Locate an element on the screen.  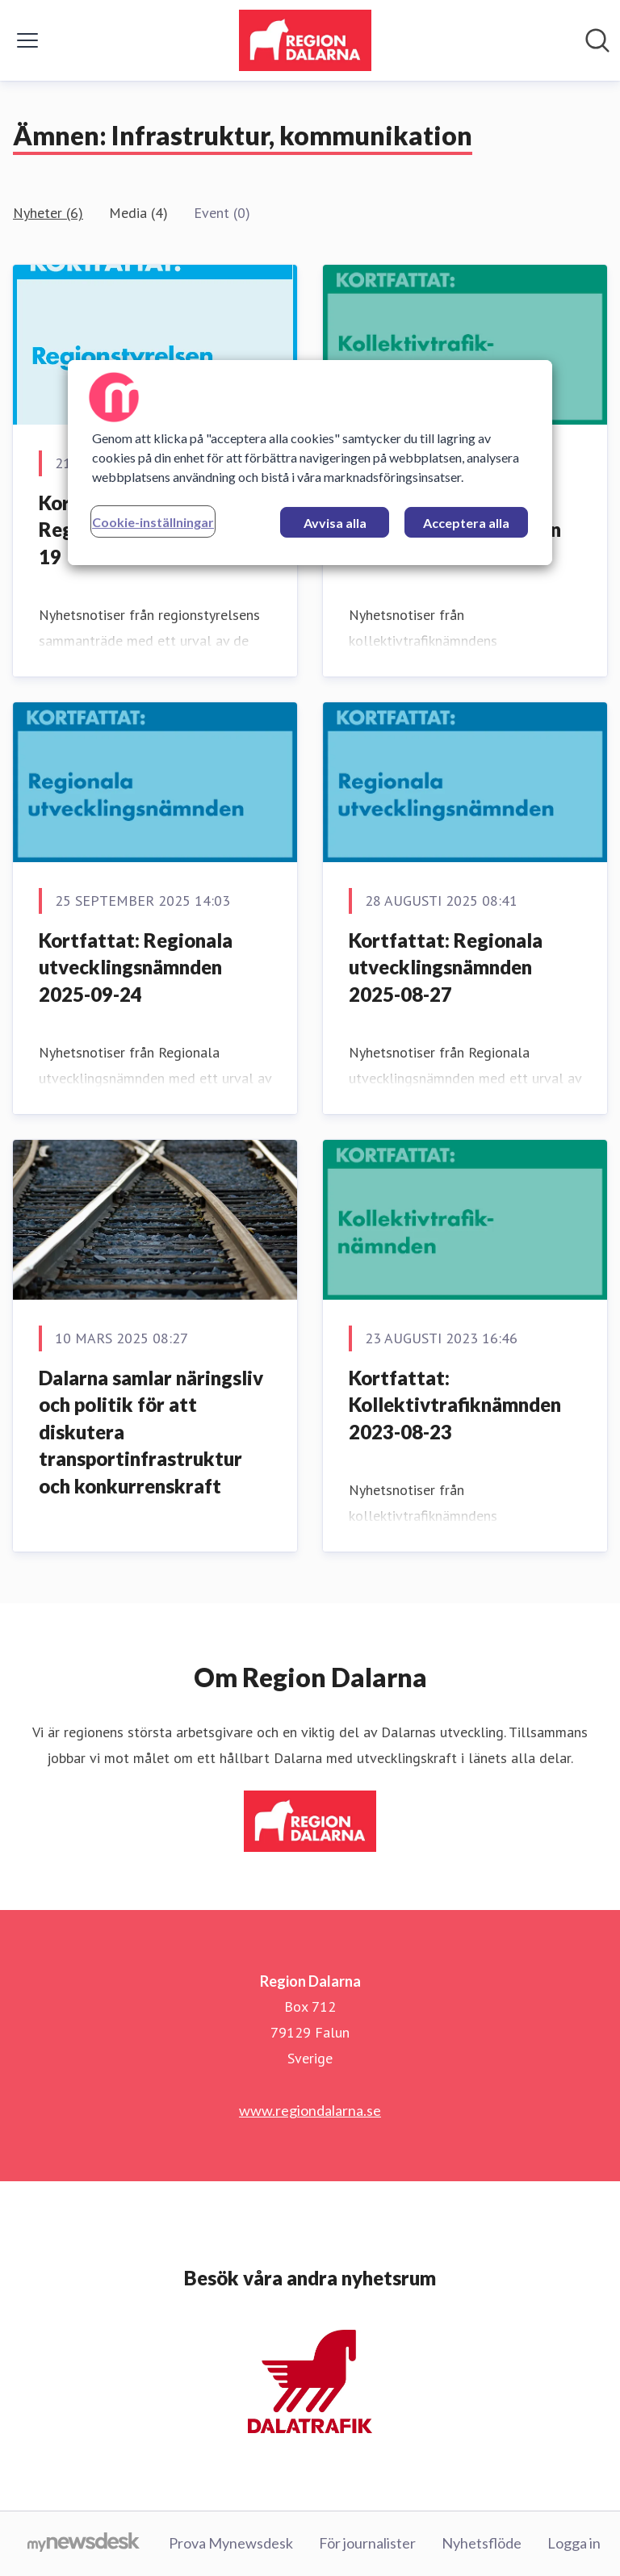
För journalister [För journalister (öppnas i nytt fönster)] is located at coordinates (367, 2543).